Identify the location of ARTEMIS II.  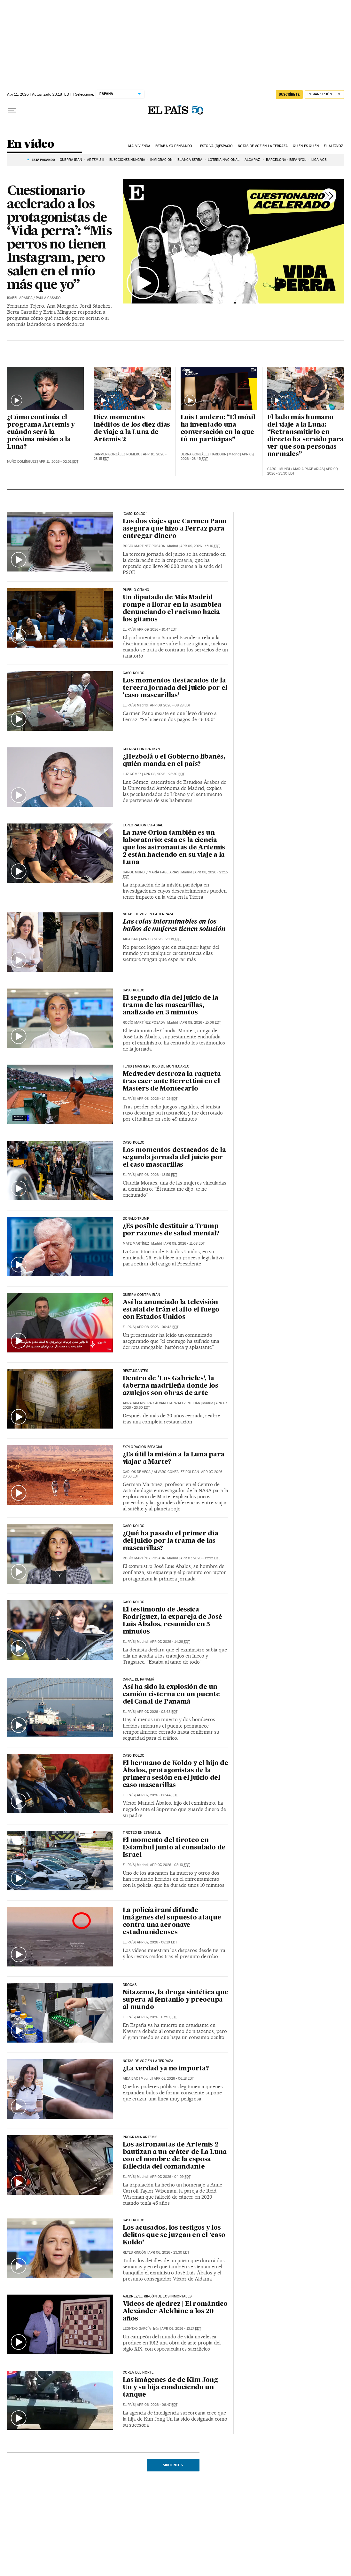
(95, 160).